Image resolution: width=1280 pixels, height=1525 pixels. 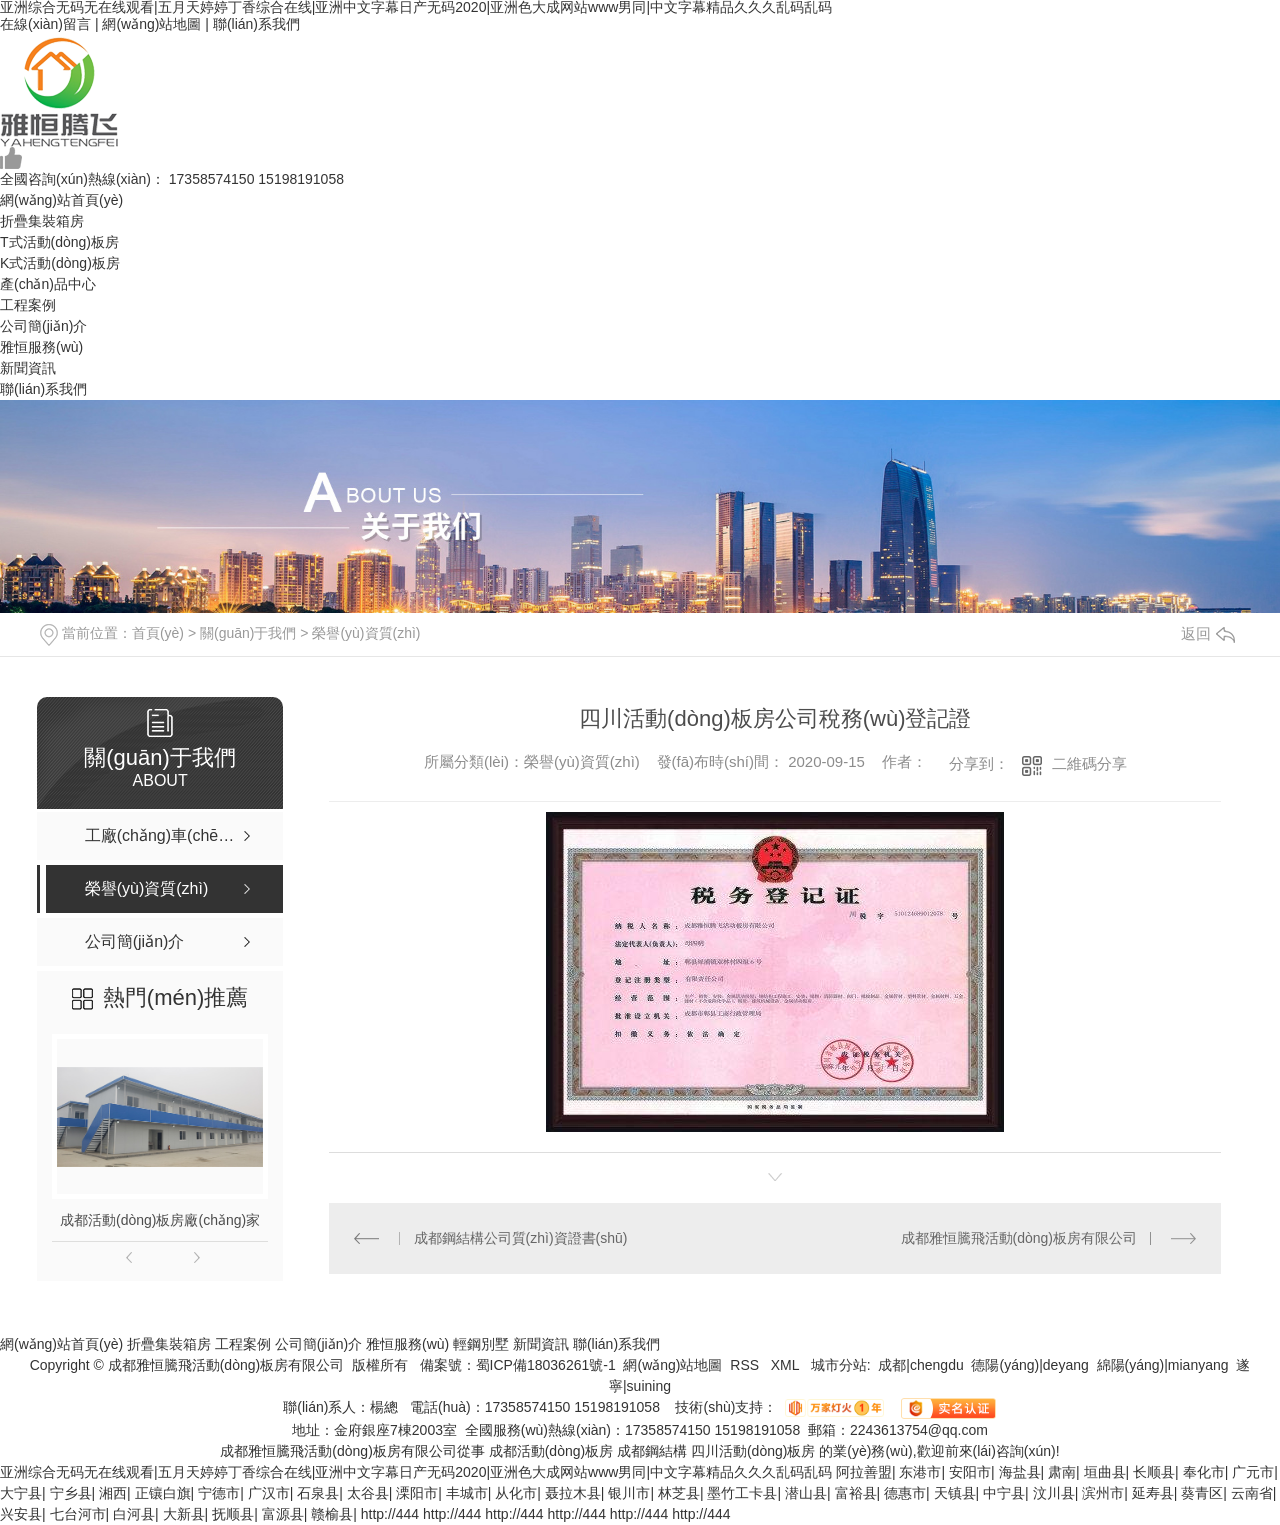 I want to click on 大宁县, so click(x=21, y=1493).